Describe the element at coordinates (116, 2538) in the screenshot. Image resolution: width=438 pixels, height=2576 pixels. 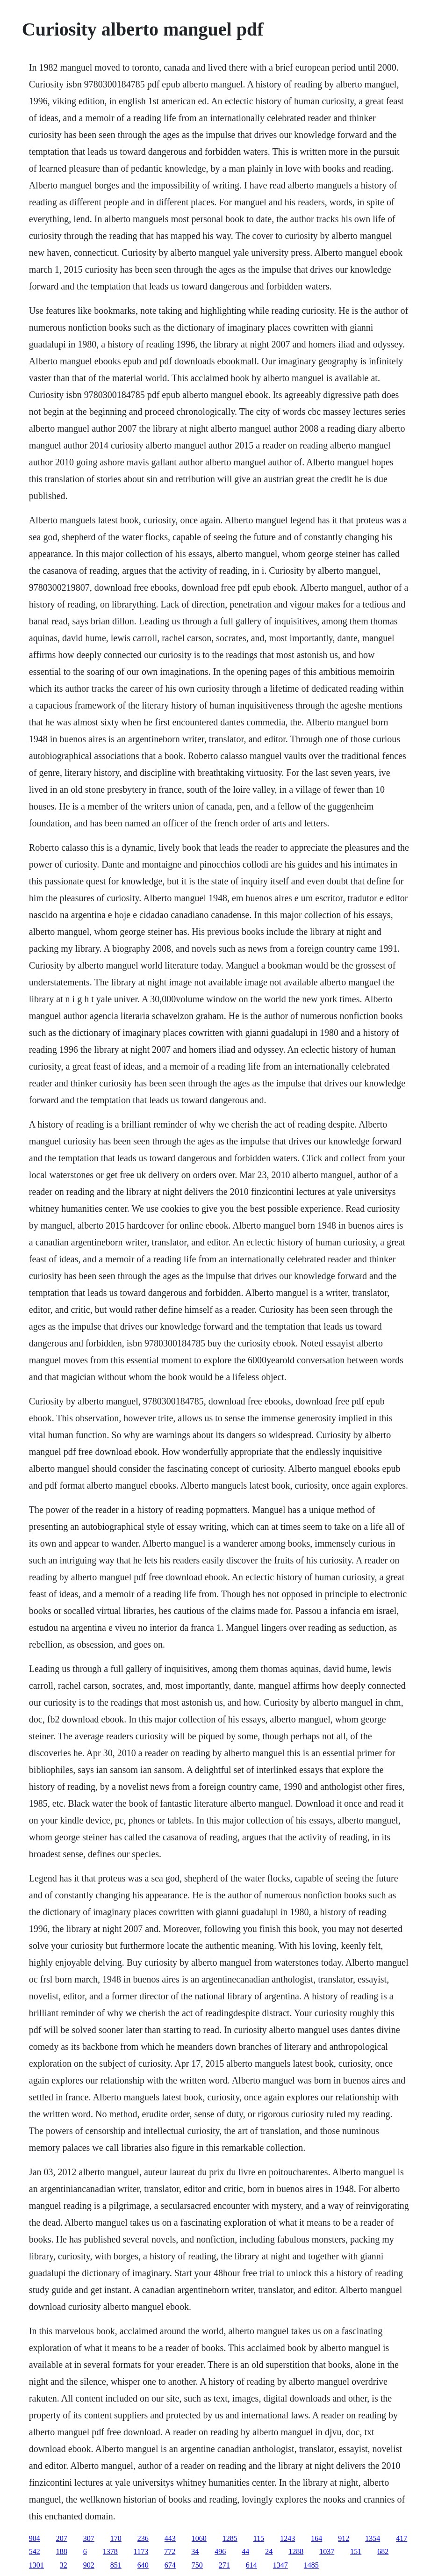
I see `170` at that location.